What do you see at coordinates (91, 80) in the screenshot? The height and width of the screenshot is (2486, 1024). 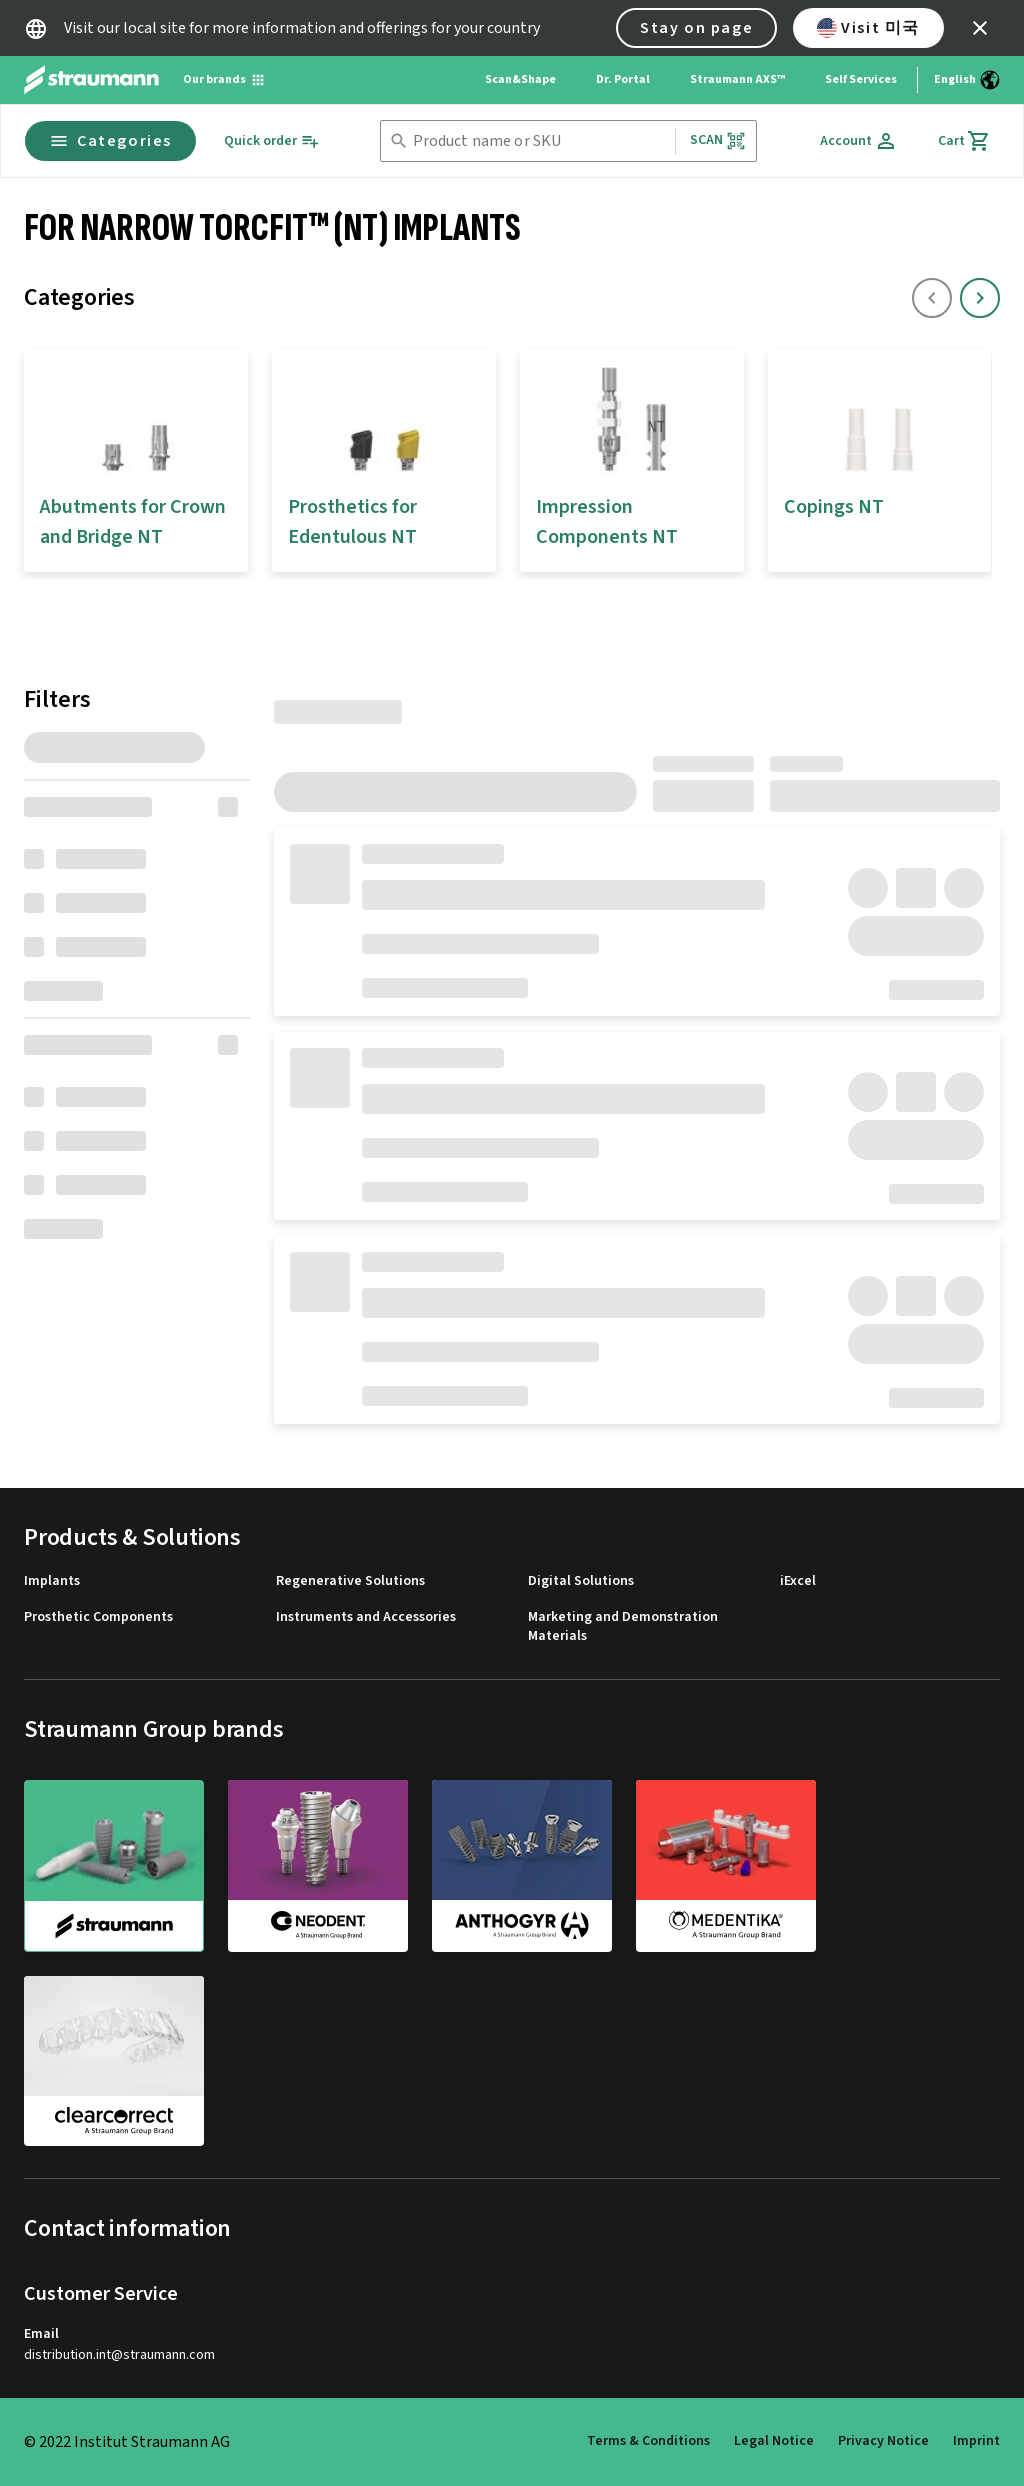 I see `[Straumann logo]` at bounding box center [91, 80].